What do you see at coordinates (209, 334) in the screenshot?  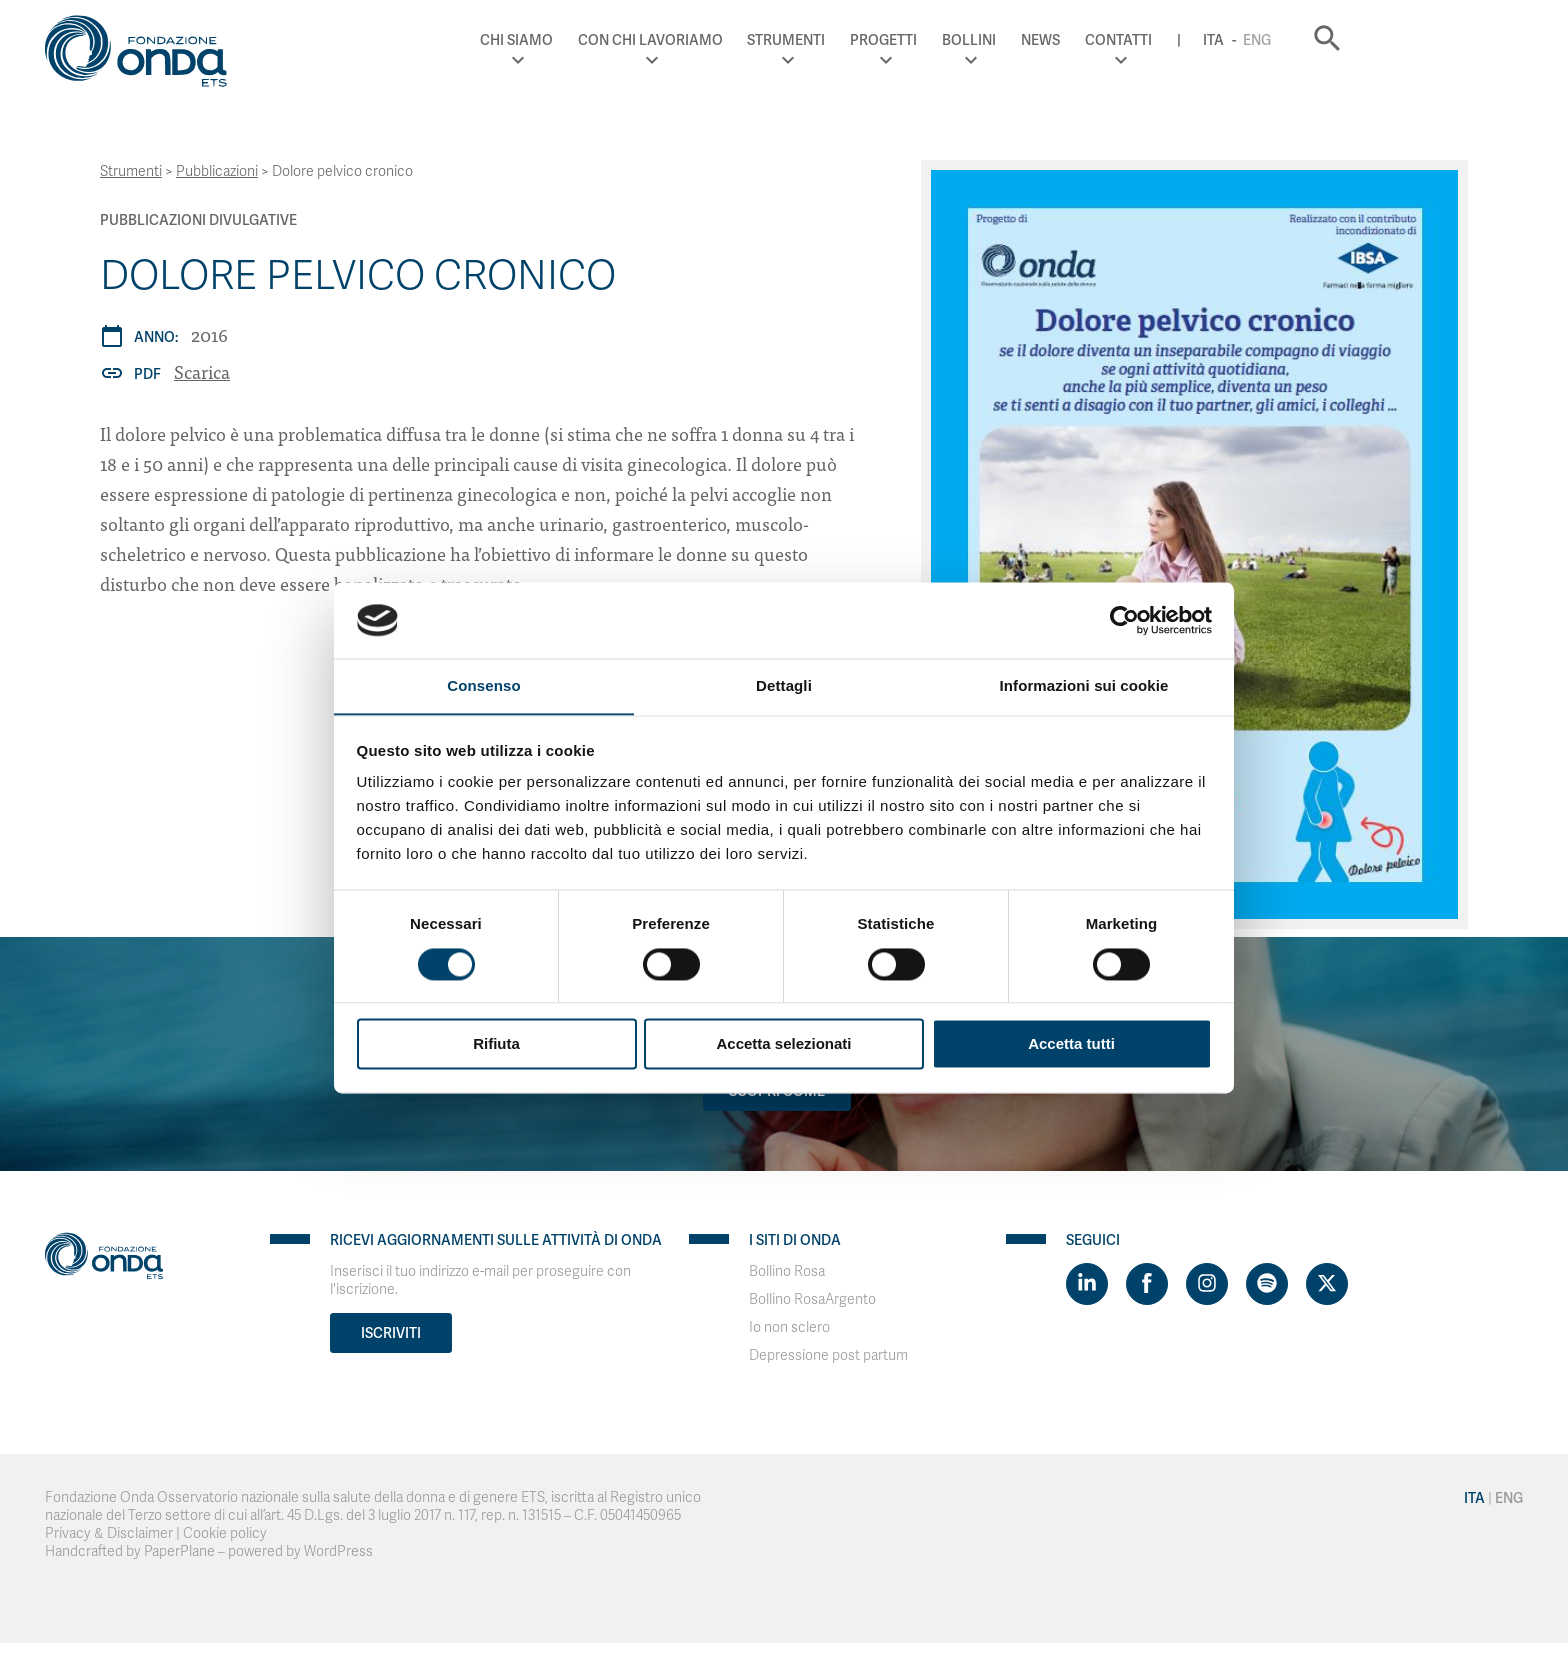 I see `2016 [Archivio 2016]` at bounding box center [209, 334].